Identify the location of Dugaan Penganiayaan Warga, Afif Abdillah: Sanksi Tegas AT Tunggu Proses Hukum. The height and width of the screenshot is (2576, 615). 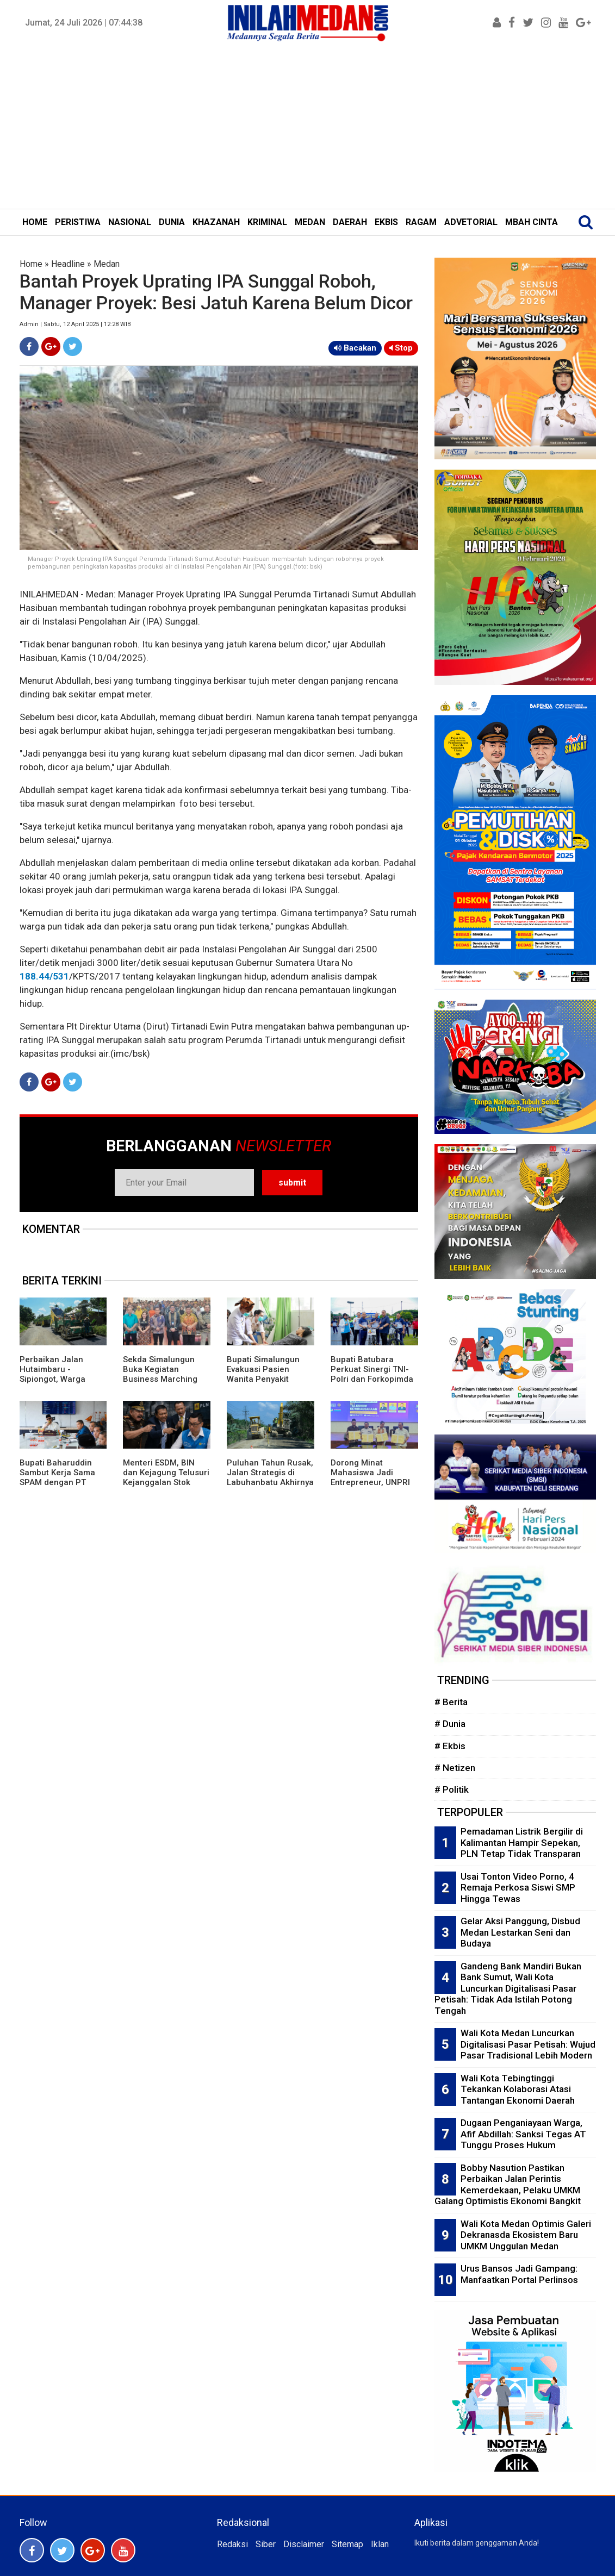
(523, 2133).